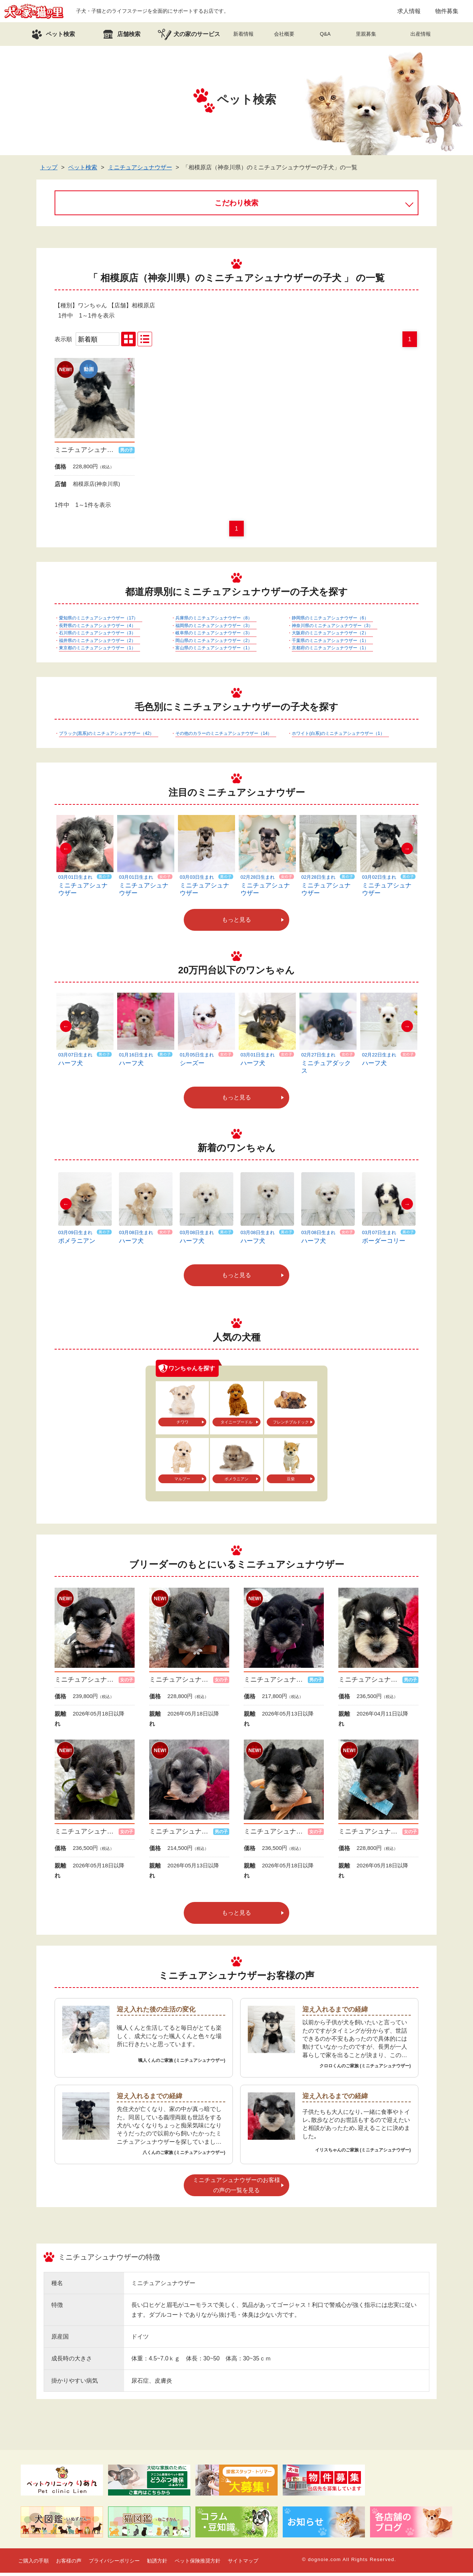  Describe the element at coordinates (97, 651) in the screenshot. I see `東京都のミニチュアシュナウザー（1）` at that location.